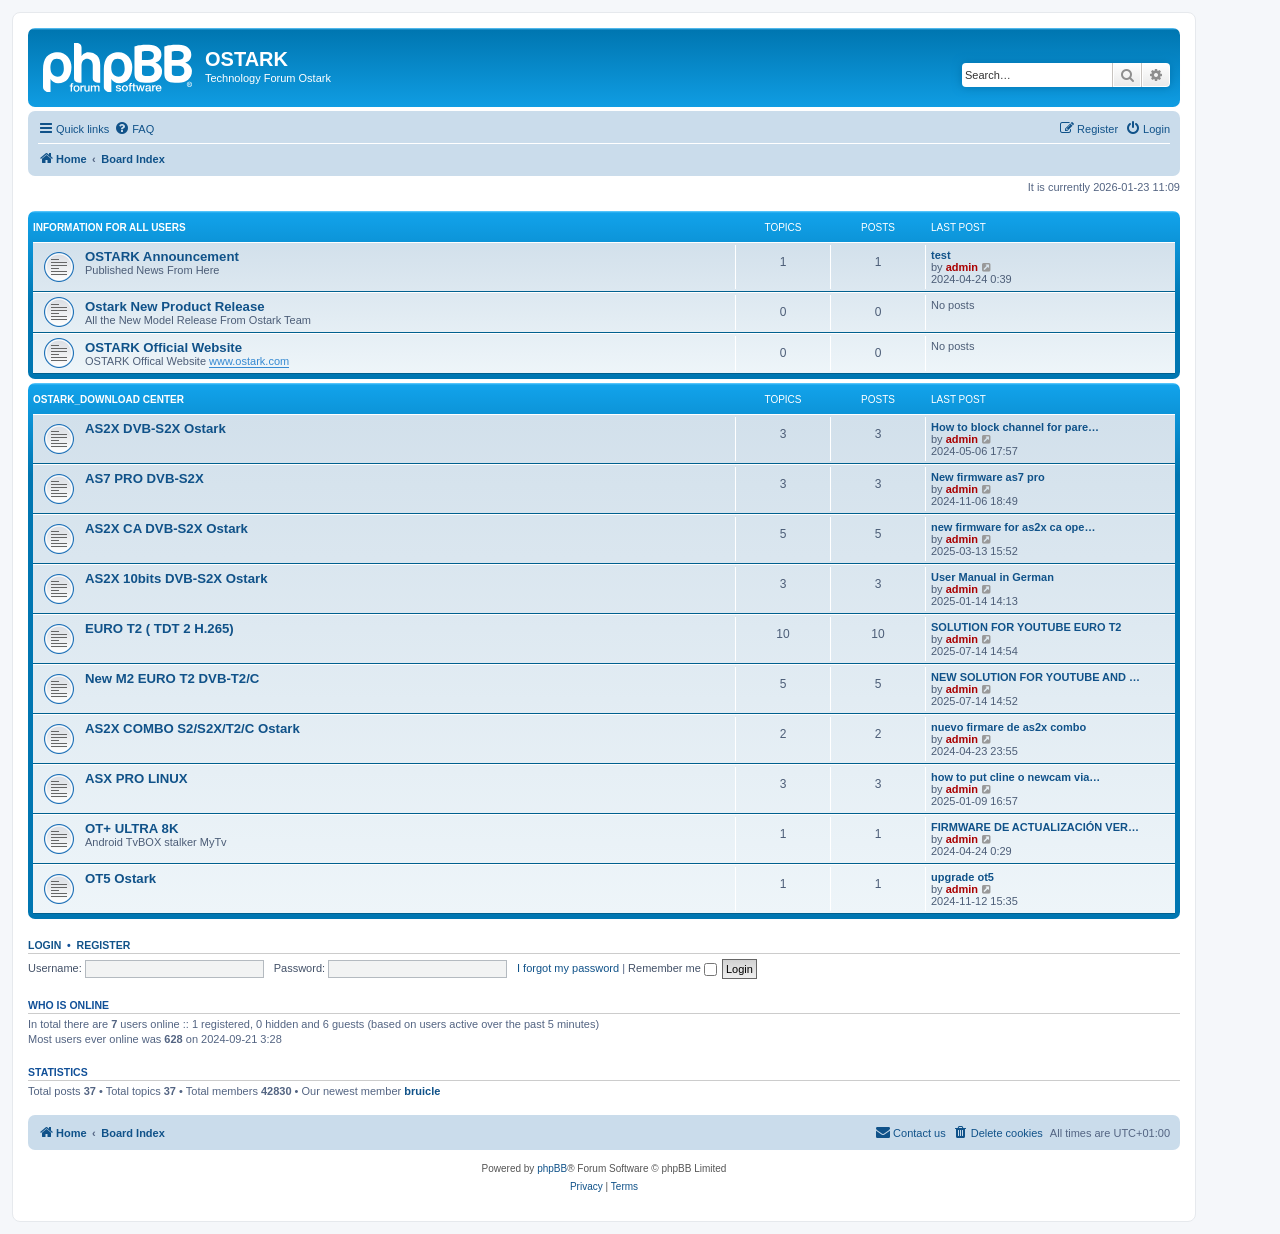  Describe the element at coordinates (1015, 427) in the screenshot. I see `How to block channel for pare…` at that location.